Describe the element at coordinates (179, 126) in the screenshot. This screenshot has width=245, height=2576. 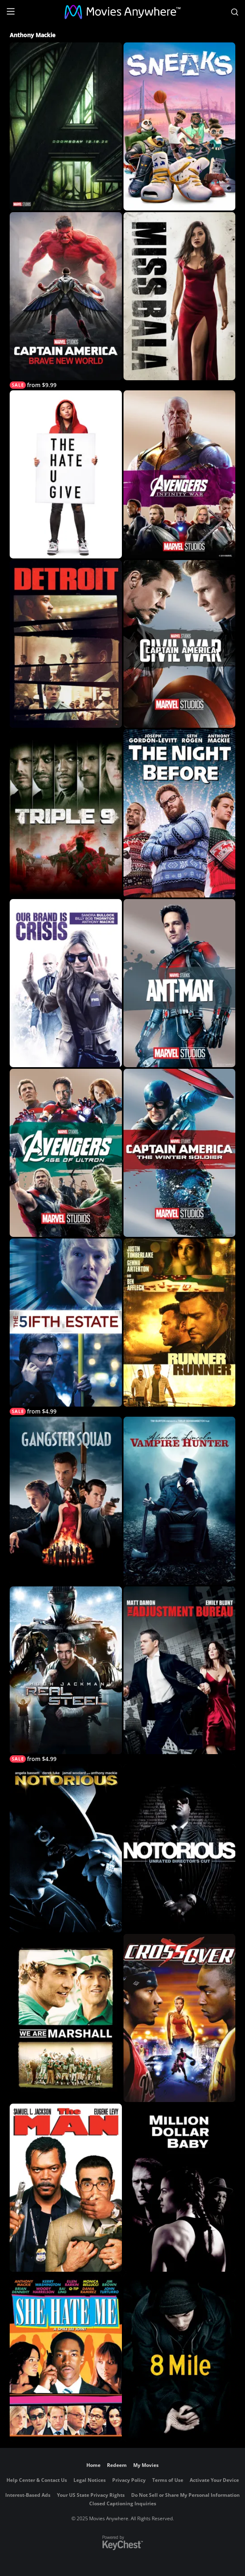
I see `[Sneaks]` at that location.